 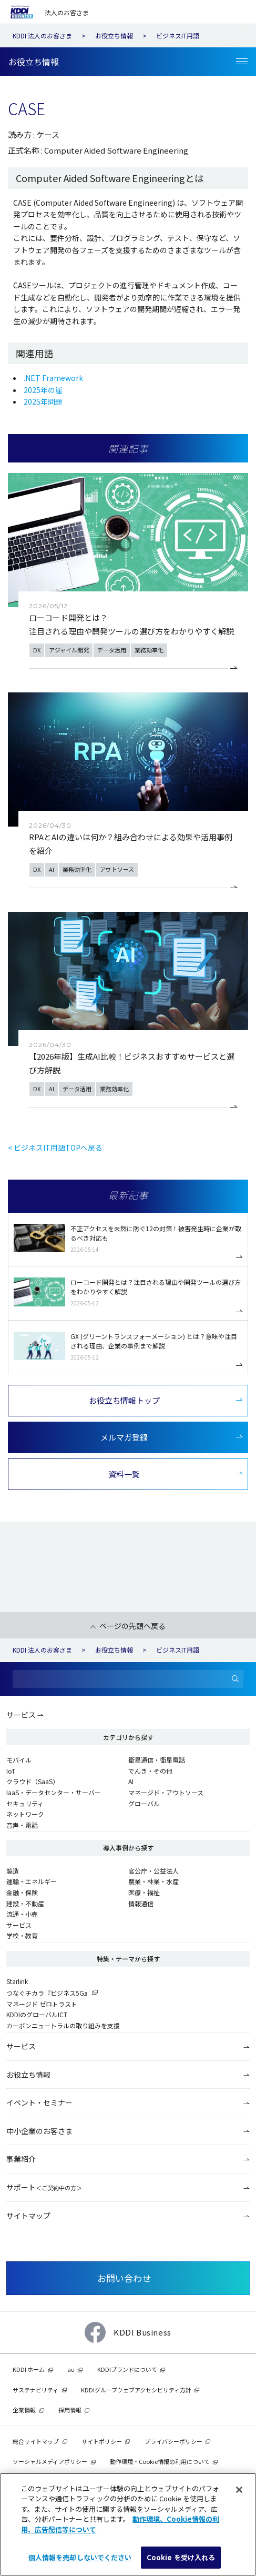 I want to click on お役立ち情報, so click(x=28, y=2074).